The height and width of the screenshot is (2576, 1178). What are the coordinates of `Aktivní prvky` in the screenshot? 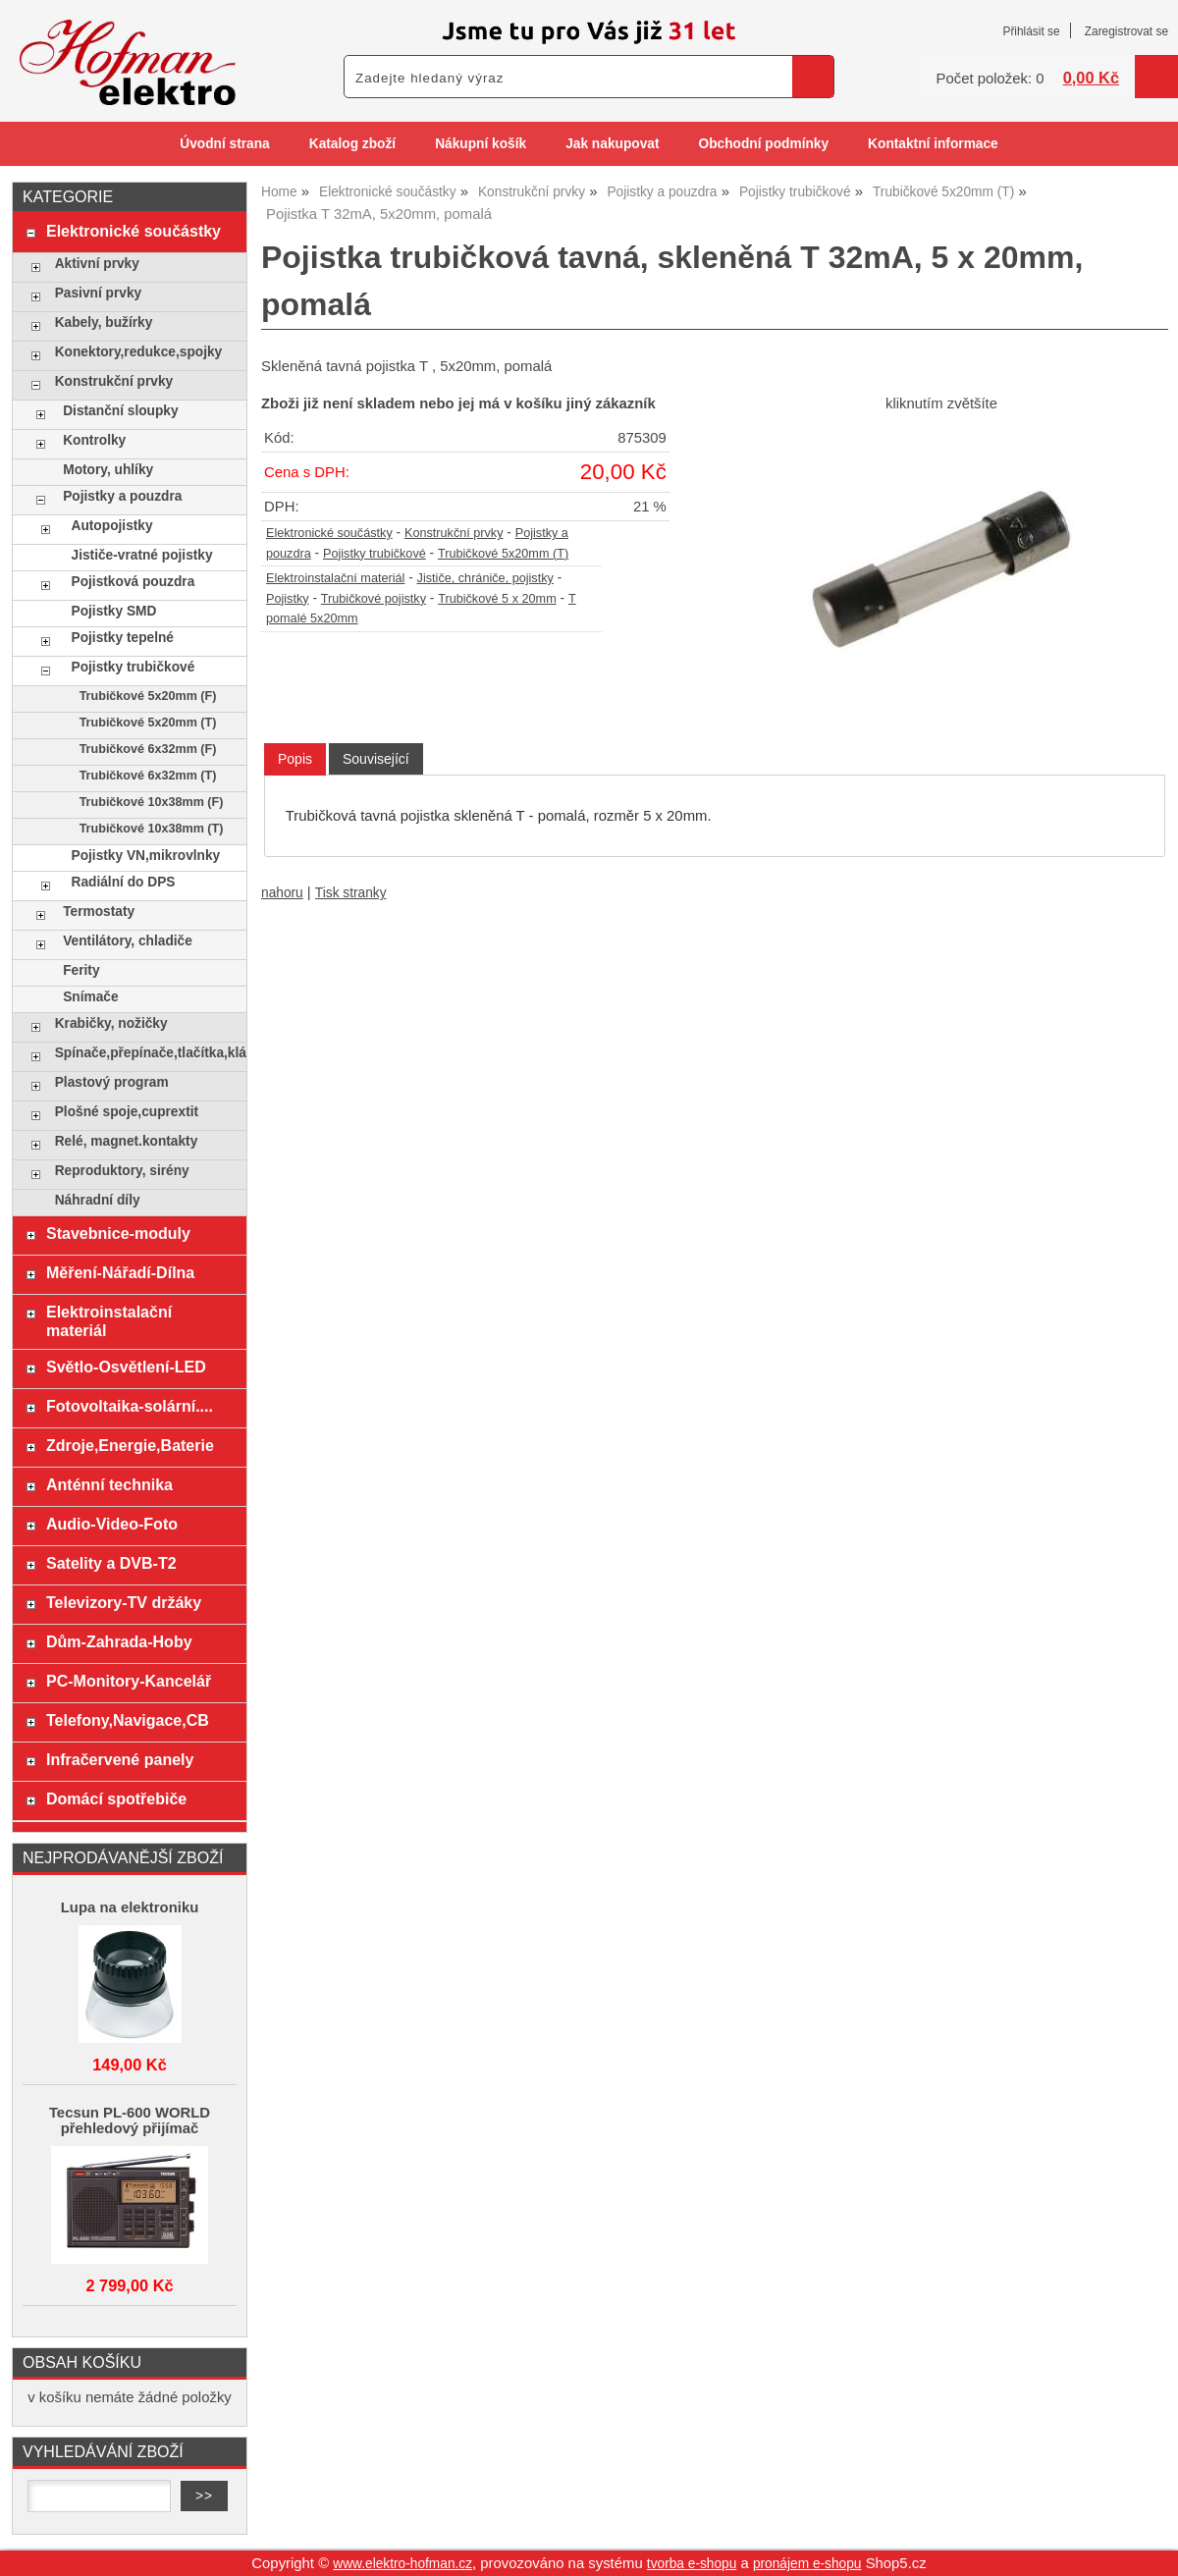 It's located at (97, 263).